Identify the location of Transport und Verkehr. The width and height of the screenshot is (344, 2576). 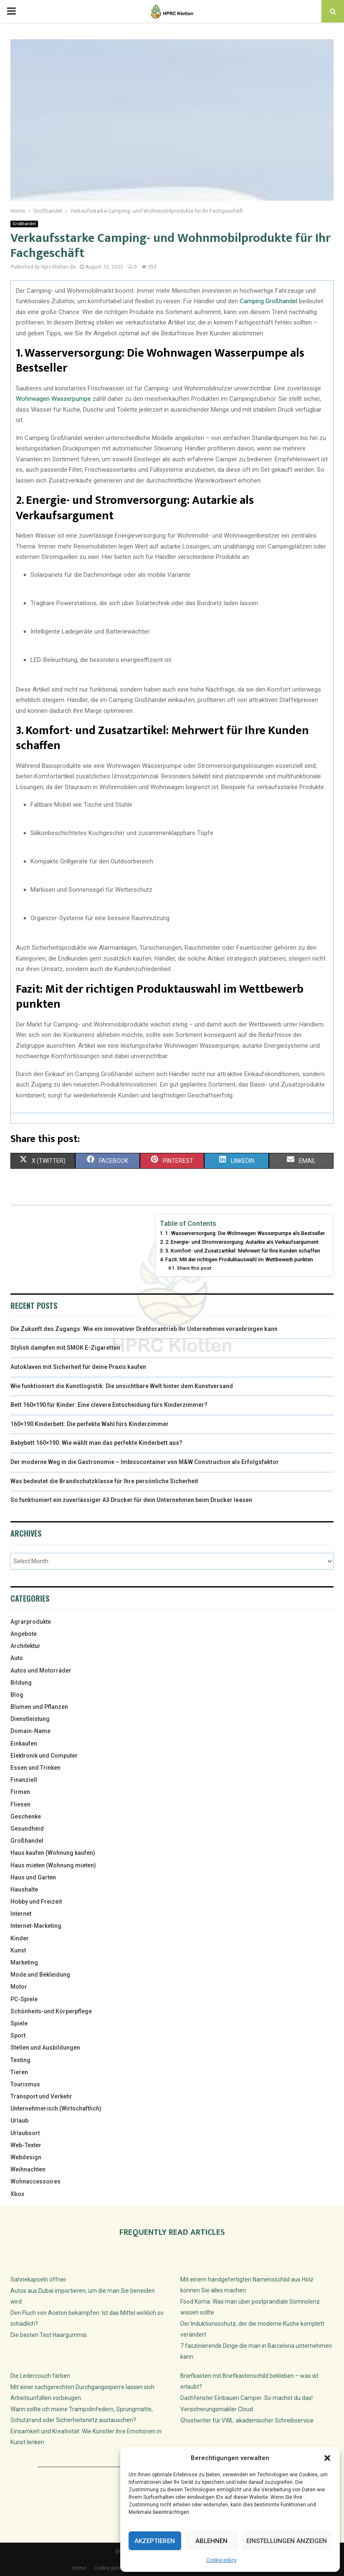
(41, 2096).